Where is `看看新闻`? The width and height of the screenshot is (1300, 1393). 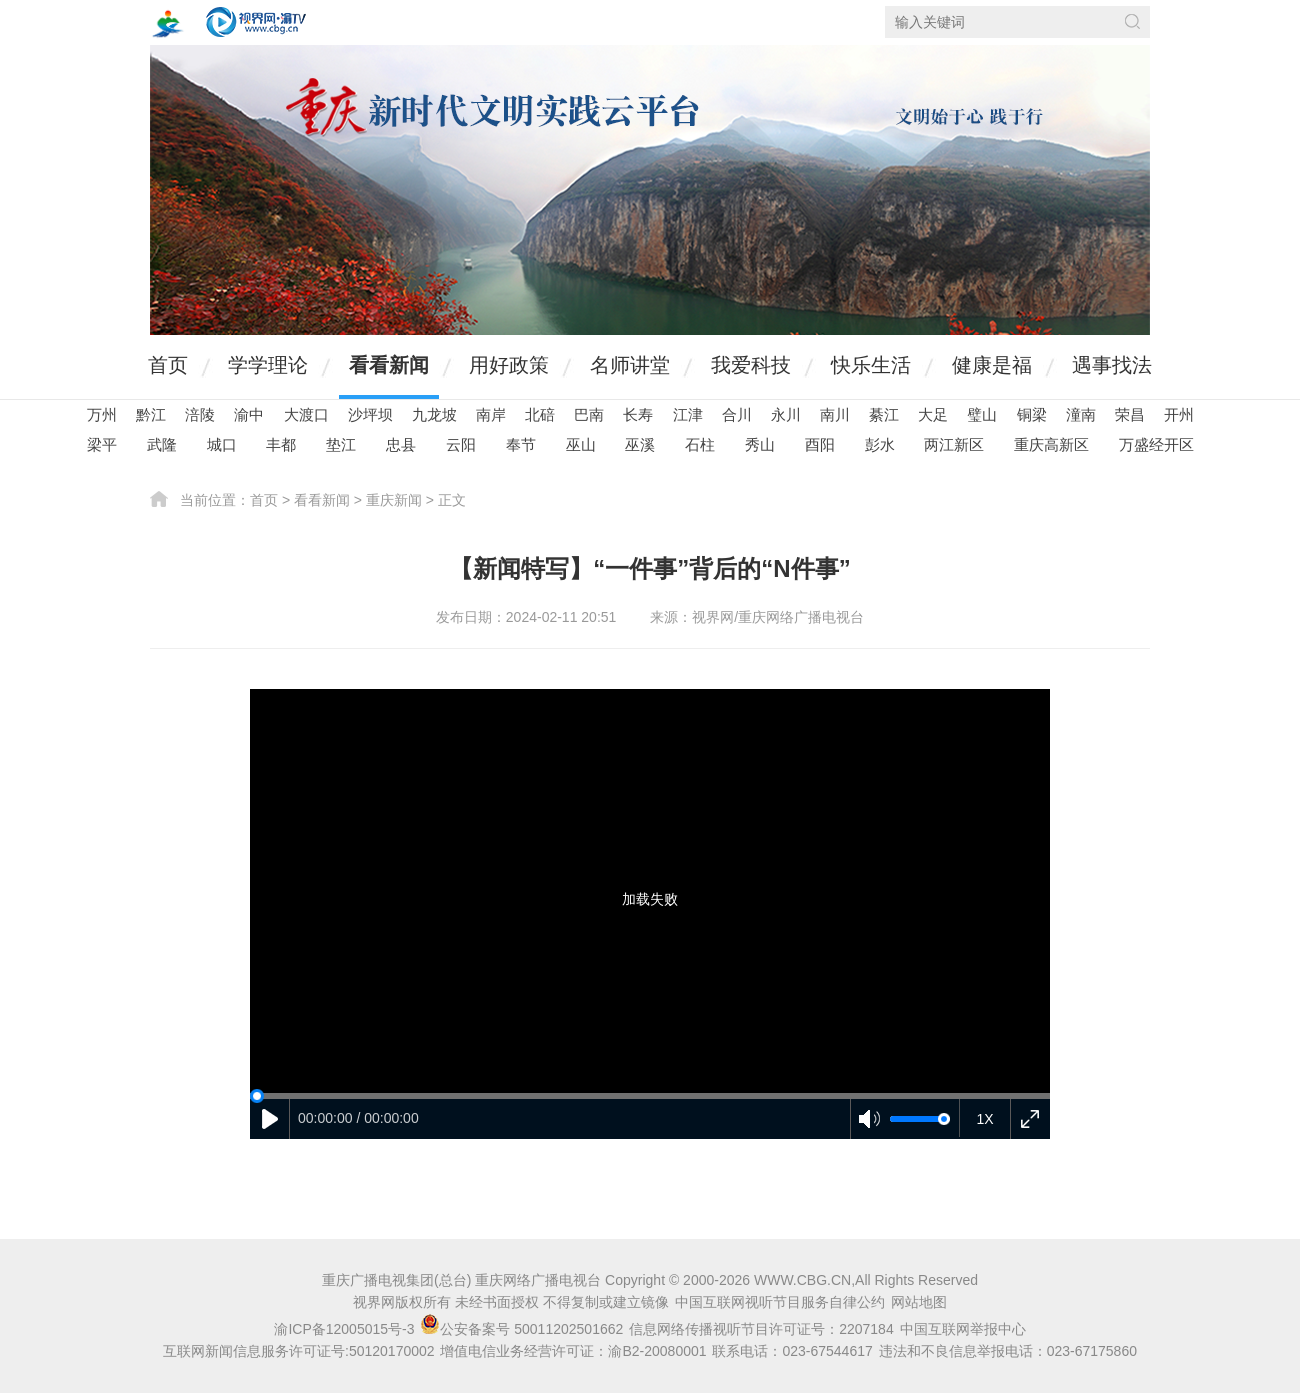 看看新闻 is located at coordinates (389, 365).